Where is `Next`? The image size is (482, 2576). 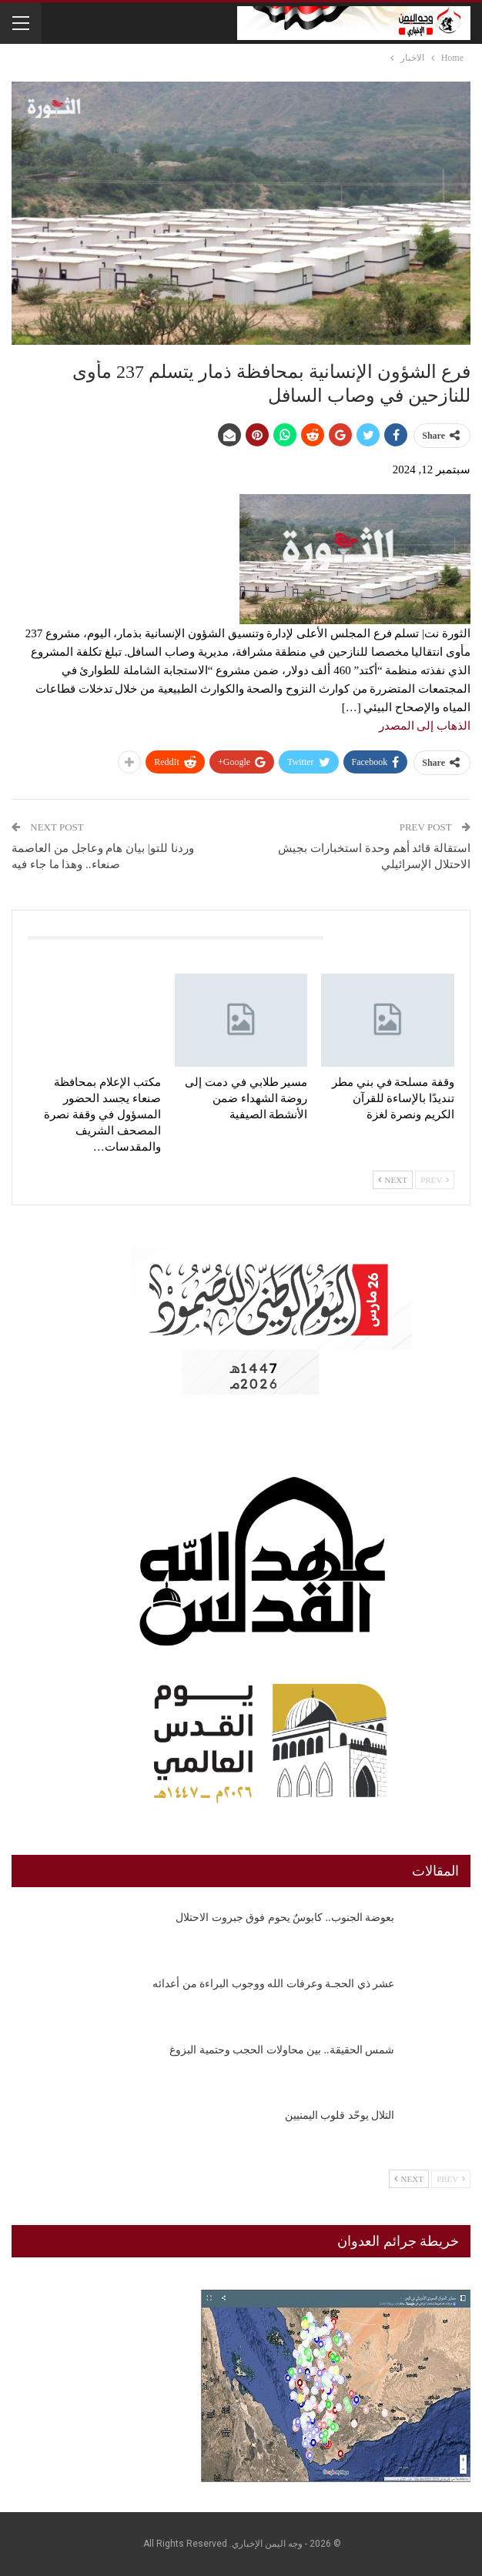
Next is located at coordinates (392, 1179).